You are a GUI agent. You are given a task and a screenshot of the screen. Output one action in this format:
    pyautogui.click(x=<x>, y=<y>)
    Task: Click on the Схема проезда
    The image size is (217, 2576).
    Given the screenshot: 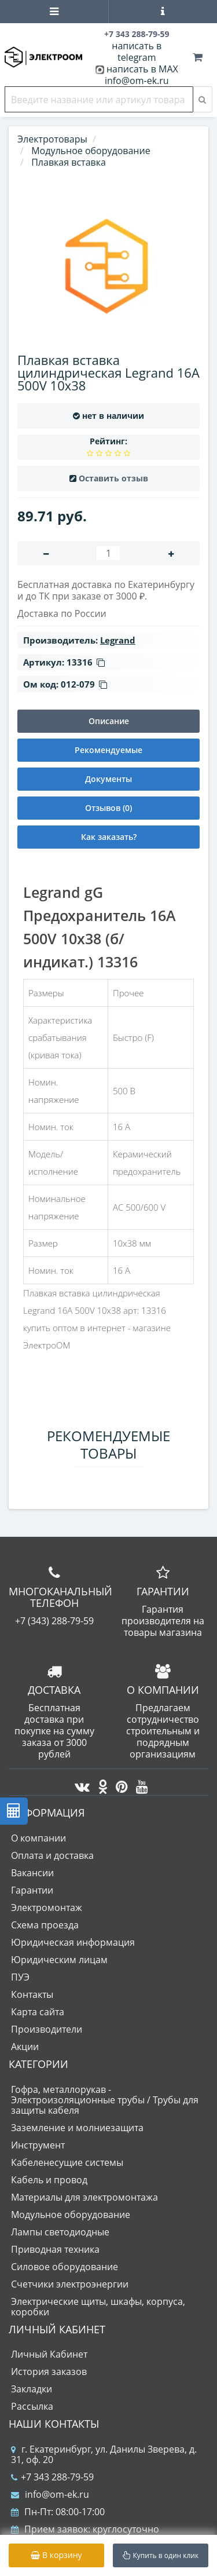 What is the action you would take?
    pyautogui.click(x=45, y=1925)
    